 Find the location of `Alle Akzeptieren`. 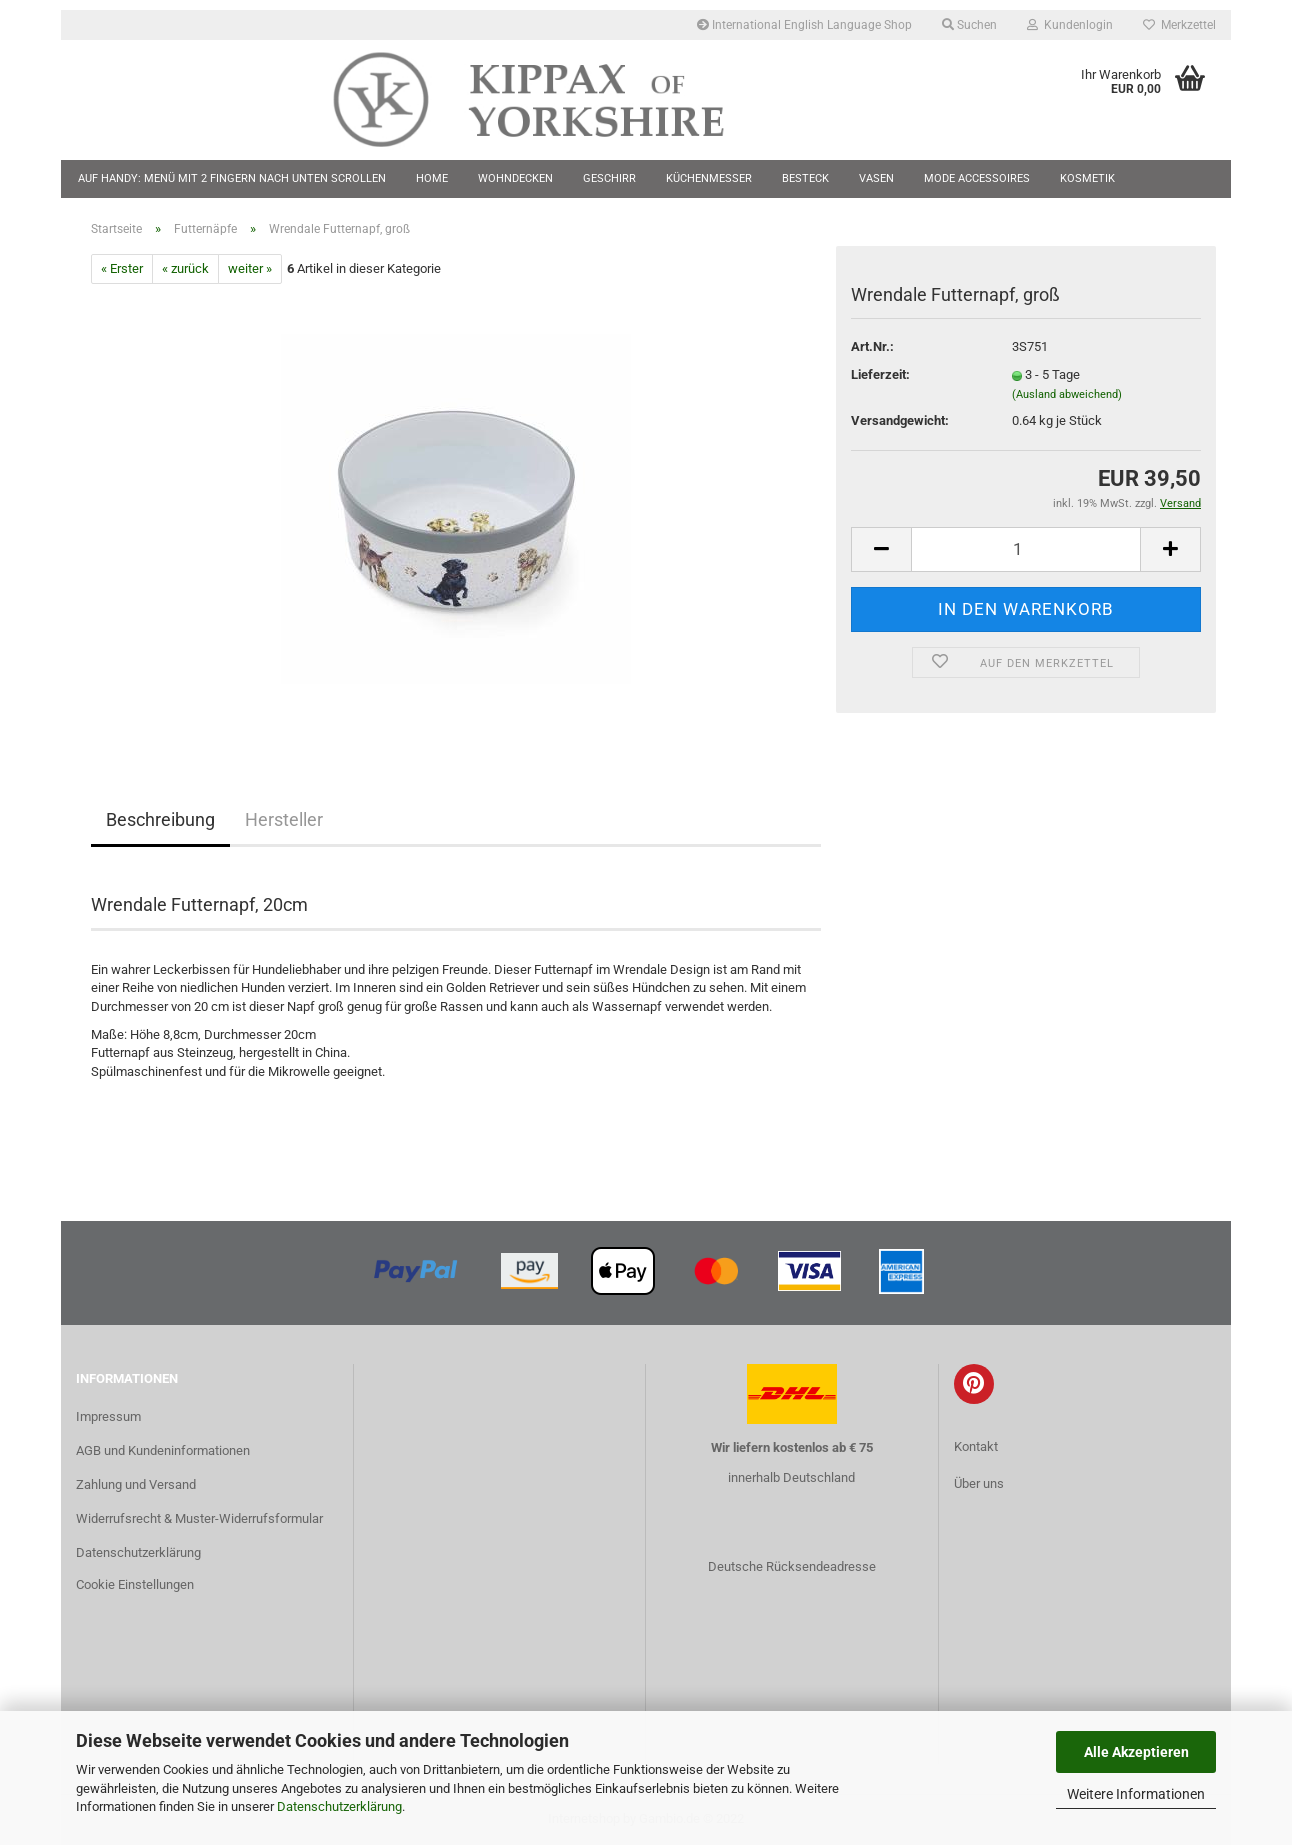

Alle Akzeptieren is located at coordinates (1136, 1752).